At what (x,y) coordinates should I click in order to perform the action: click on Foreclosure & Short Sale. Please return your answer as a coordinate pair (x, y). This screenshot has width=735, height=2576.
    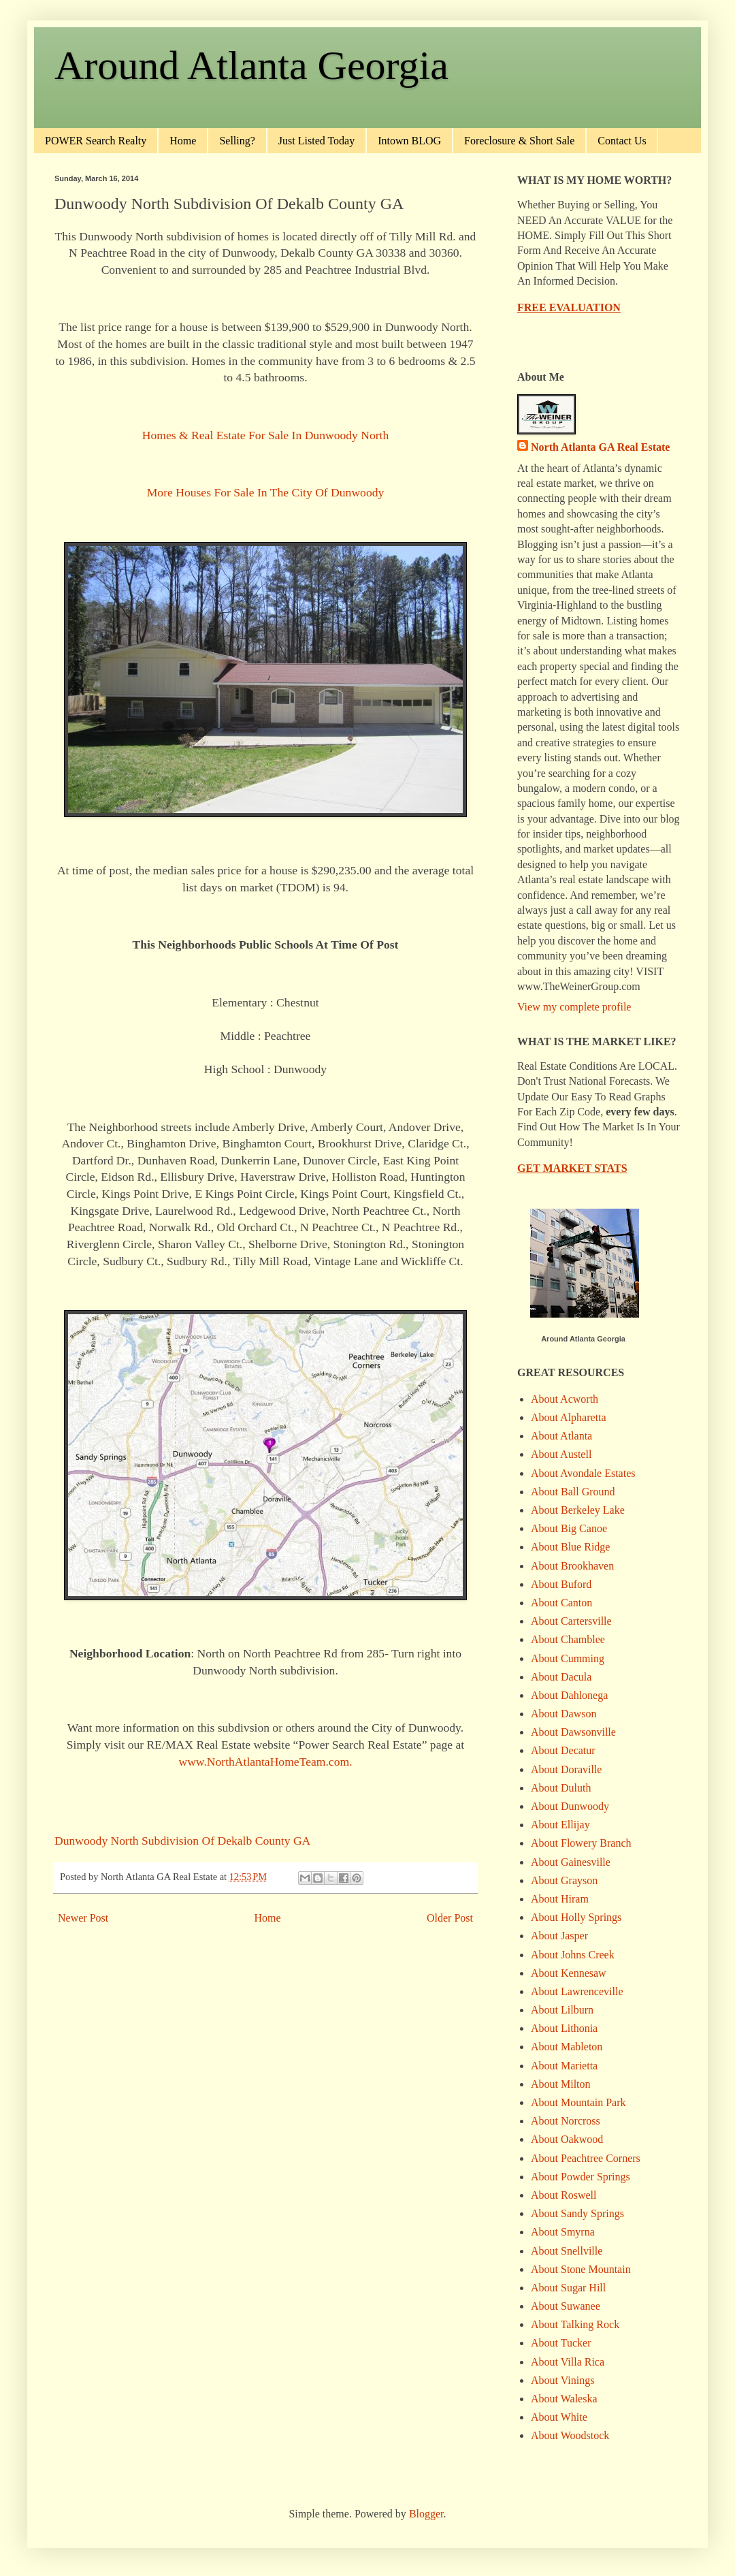
    Looking at the image, I should click on (519, 140).